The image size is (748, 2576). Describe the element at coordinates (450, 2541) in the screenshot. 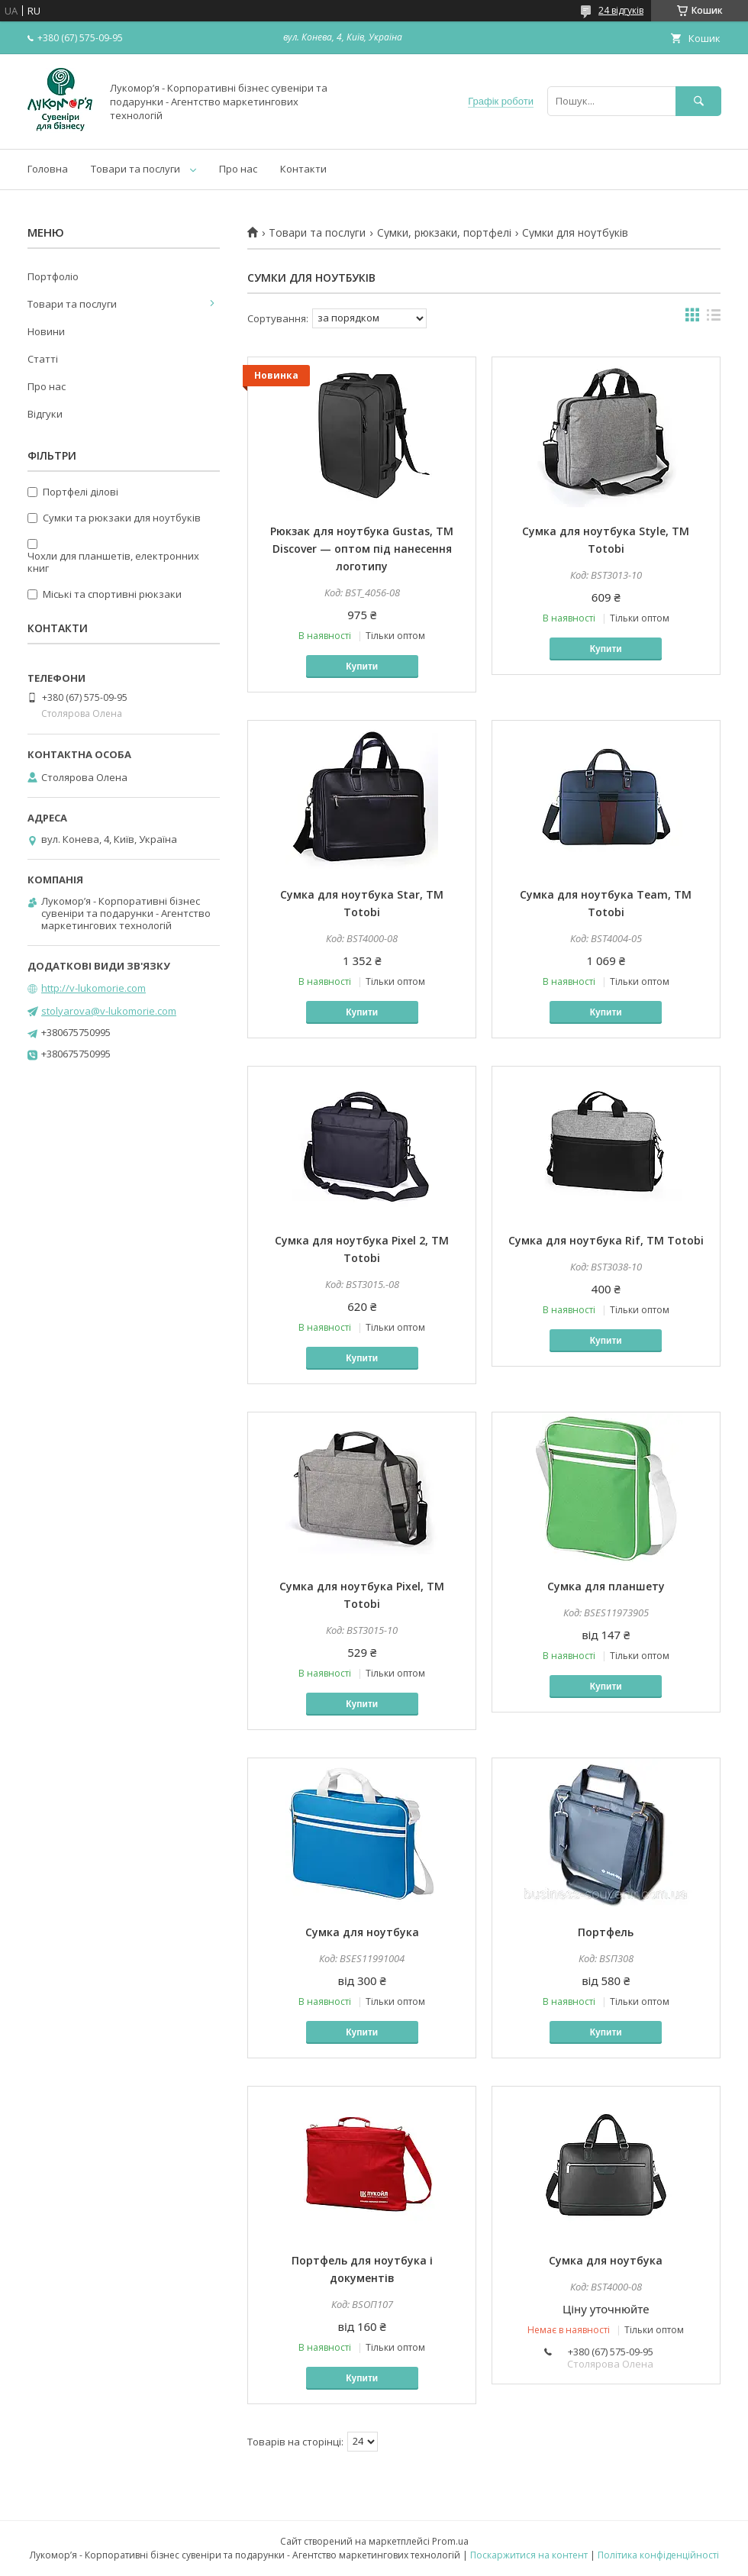

I see `Prom.ua` at that location.